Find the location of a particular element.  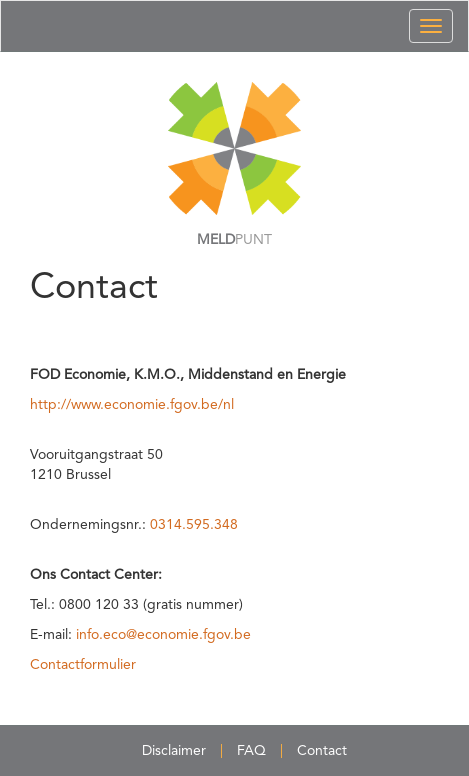

Disclaimer is located at coordinates (174, 751).